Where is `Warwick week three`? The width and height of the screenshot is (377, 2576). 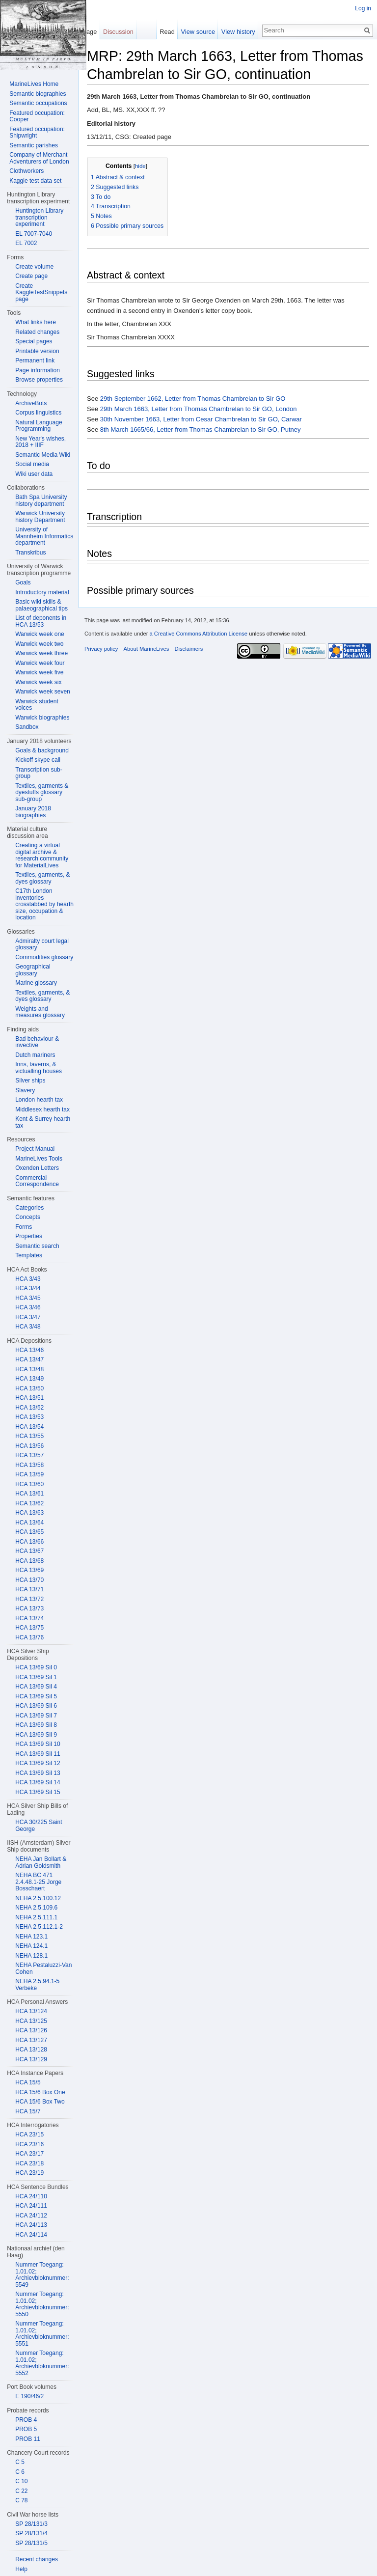 Warwick week three is located at coordinates (41, 653).